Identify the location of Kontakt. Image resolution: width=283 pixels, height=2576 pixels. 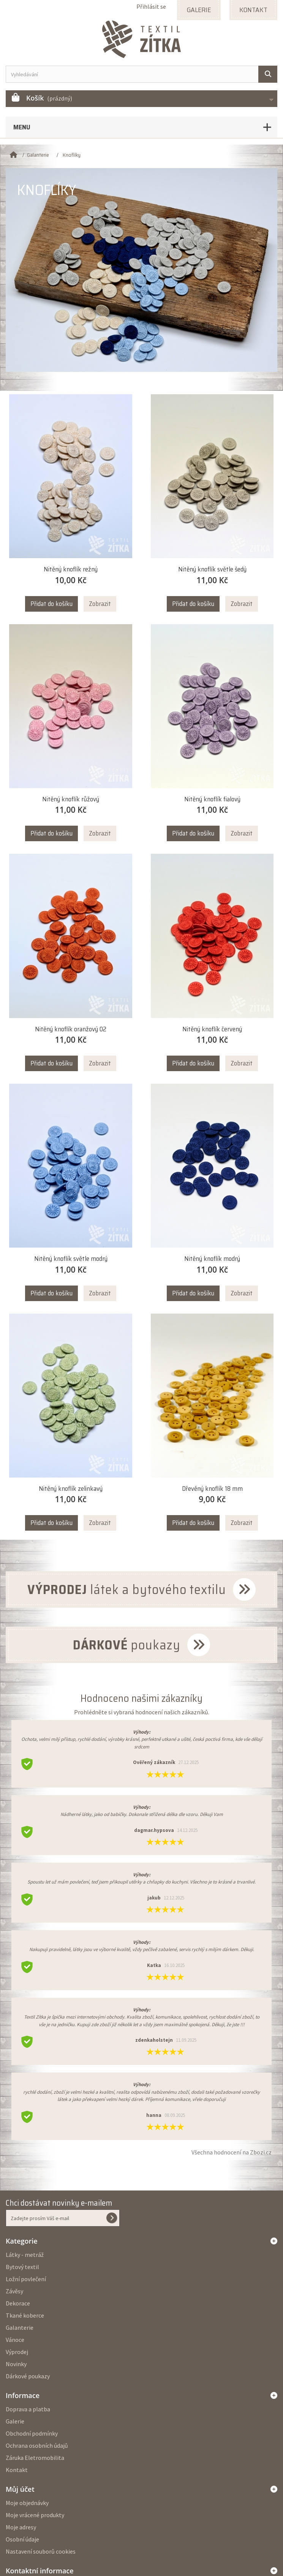
(17, 2470).